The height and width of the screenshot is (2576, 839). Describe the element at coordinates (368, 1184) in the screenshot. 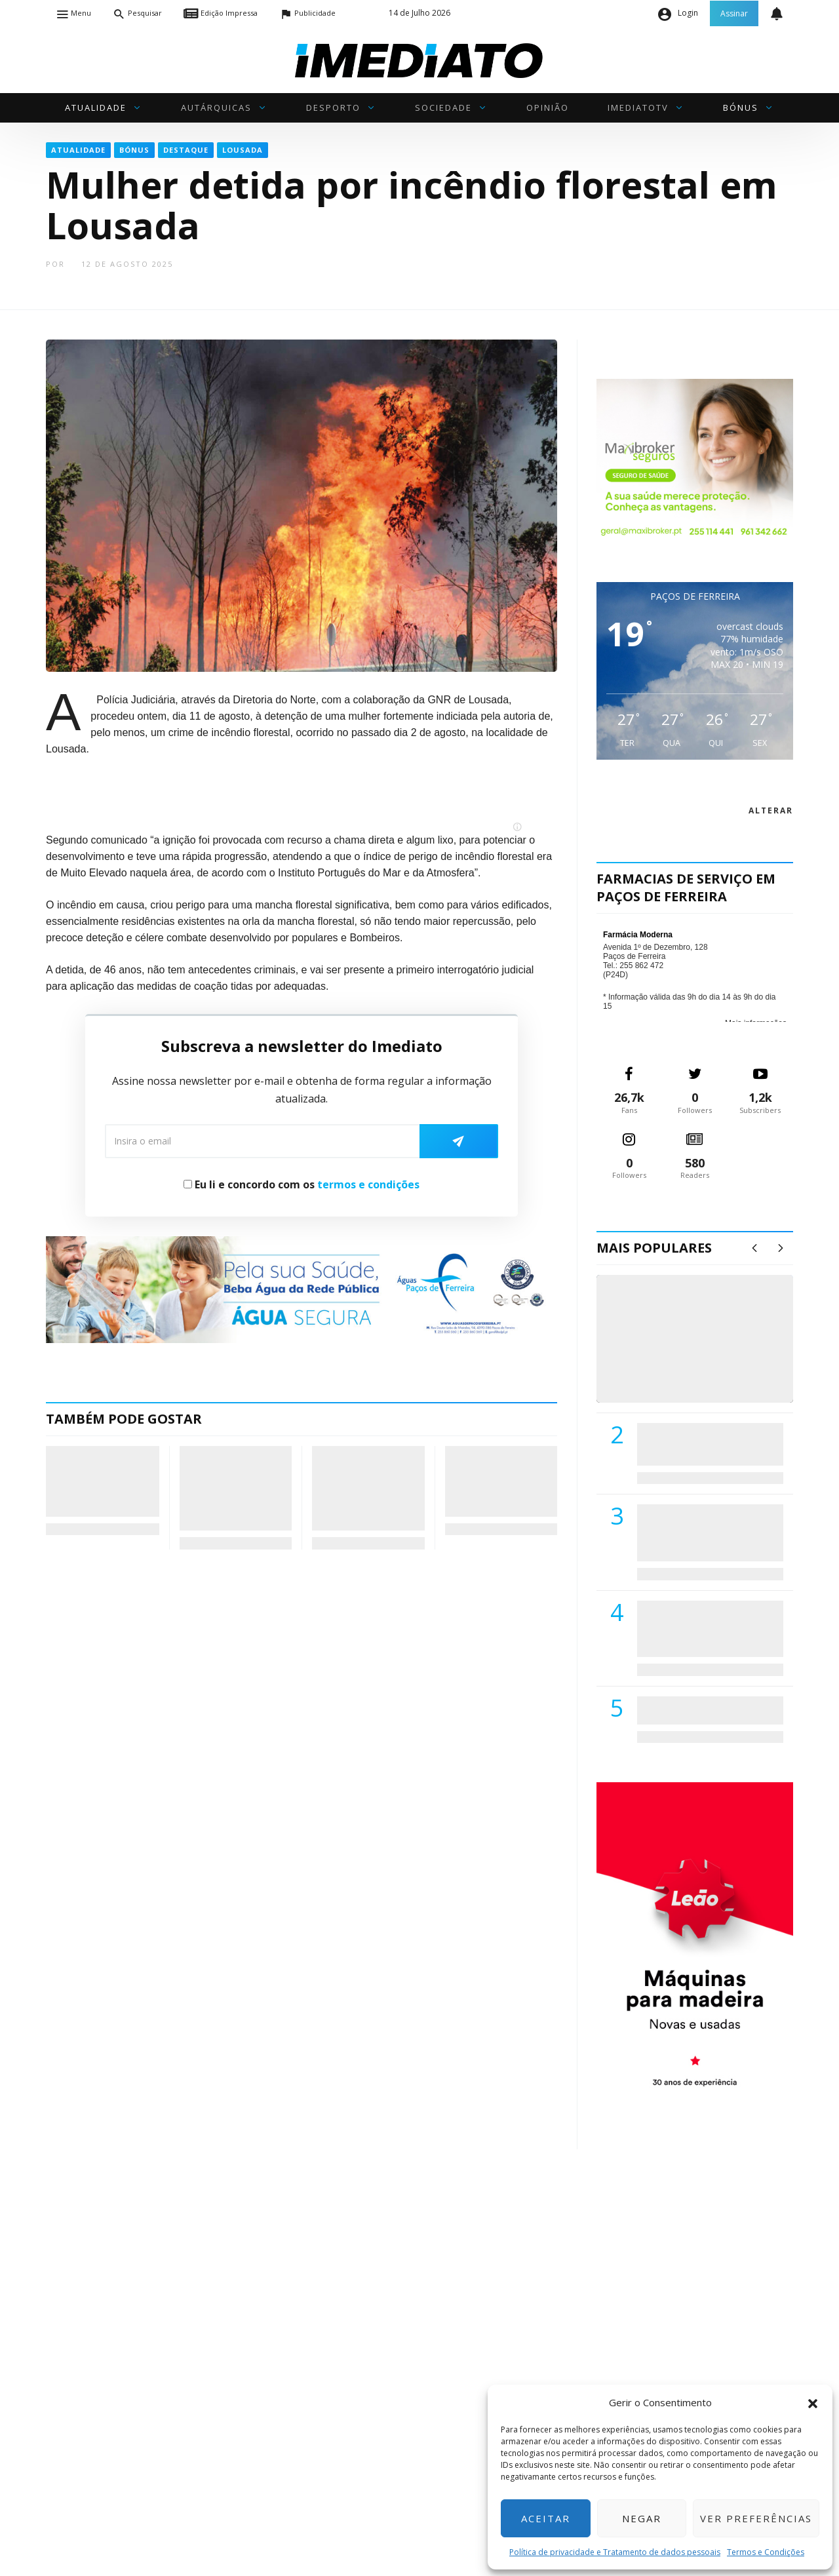

I see `termos e condições` at that location.